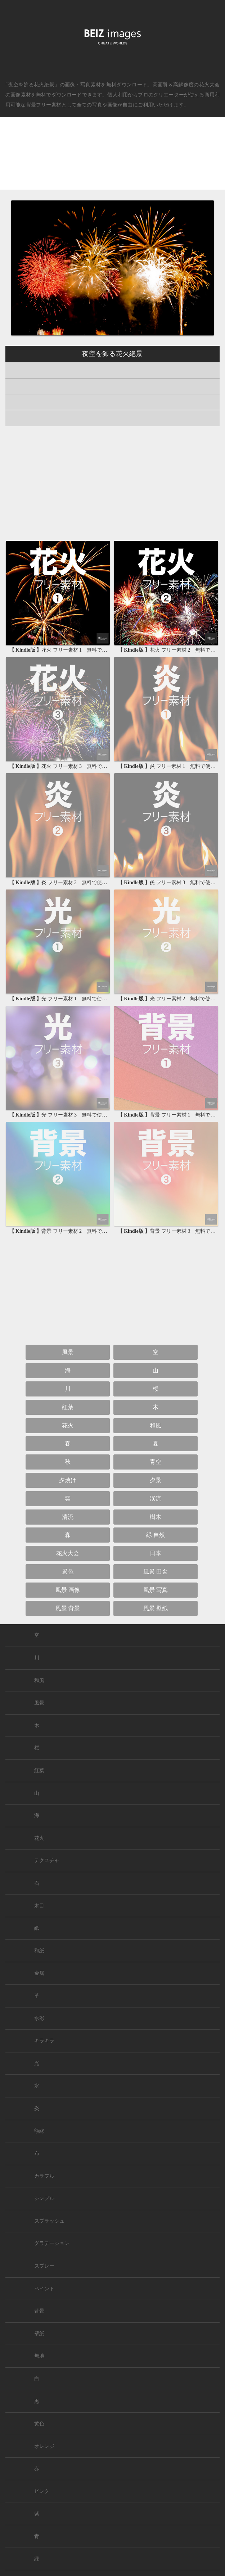  Describe the element at coordinates (44, 2288) in the screenshot. I see `ペイント` at that location.